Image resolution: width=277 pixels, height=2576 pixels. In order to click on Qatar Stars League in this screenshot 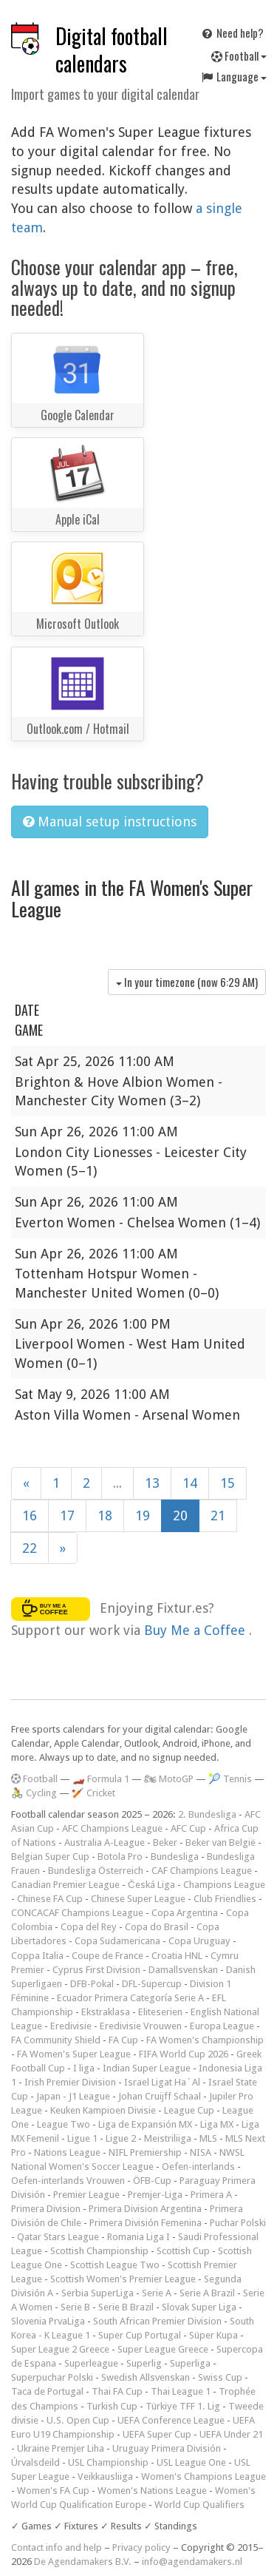, I will do `click(58, 2236)`.